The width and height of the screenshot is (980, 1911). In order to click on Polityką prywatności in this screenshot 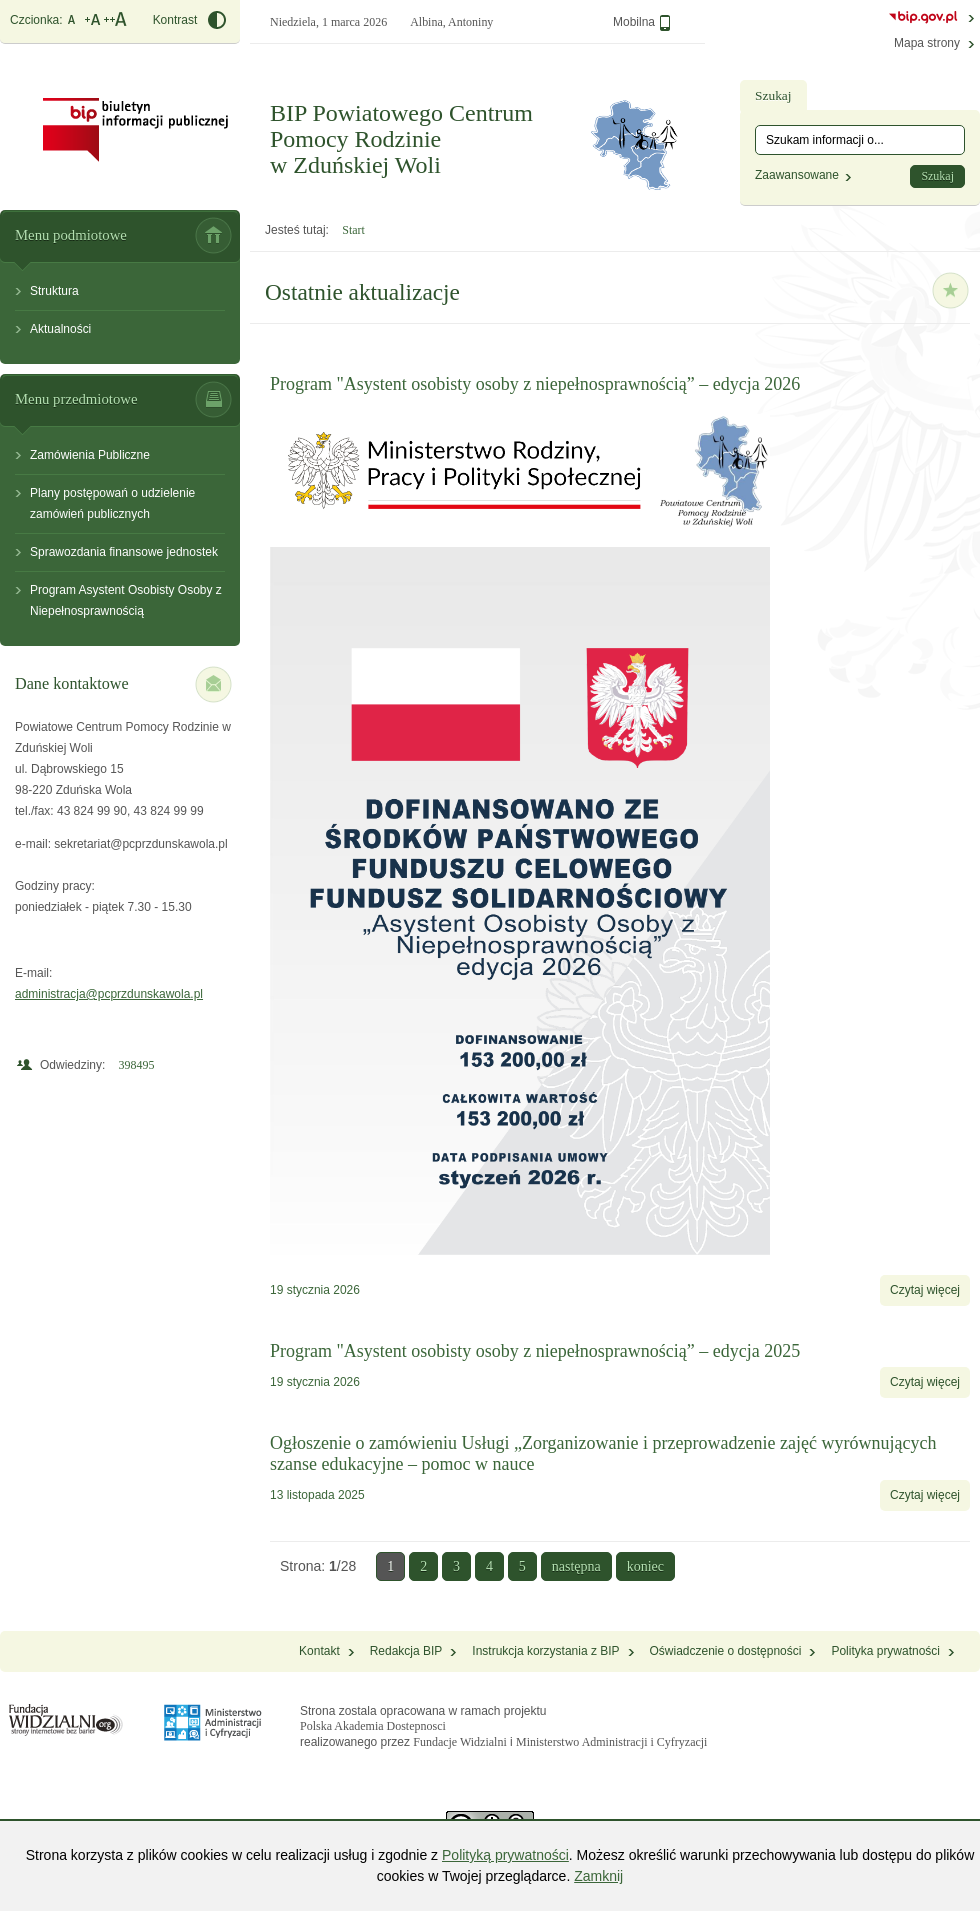, I will do `click(505, 1855)`.